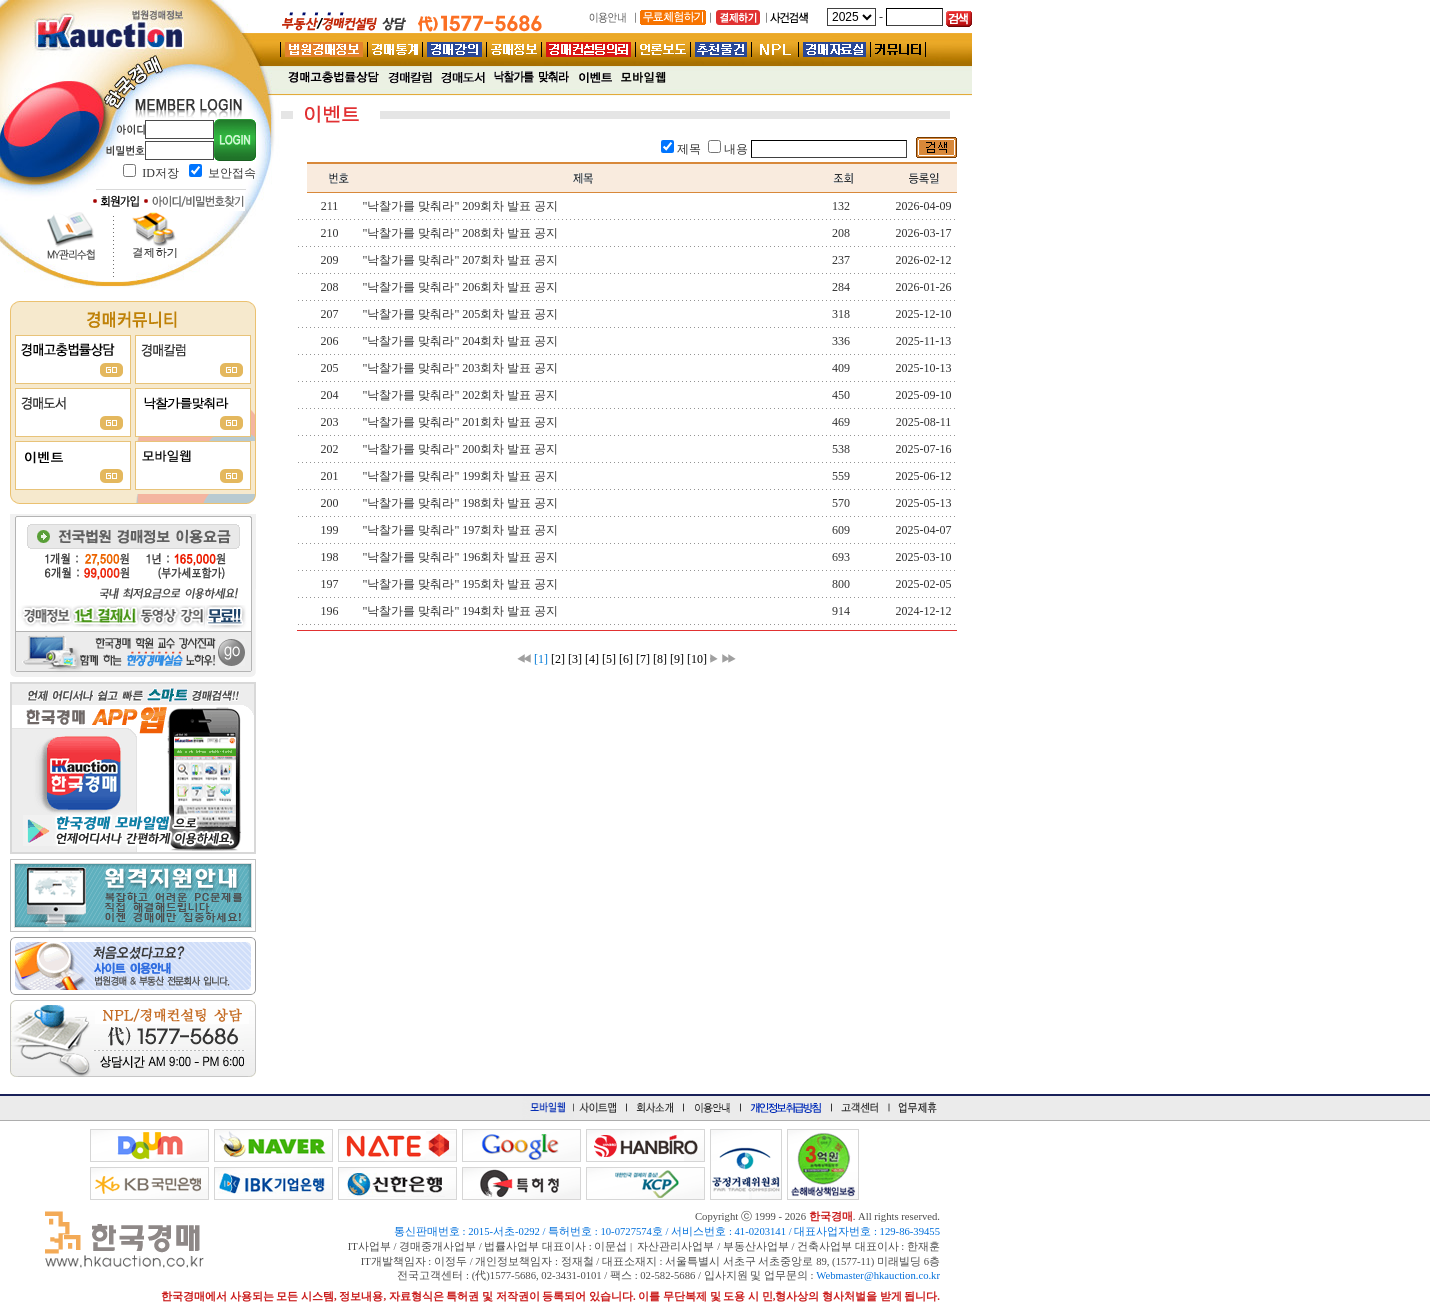 The width and height of the screenshot is (1430, 1310). Describe the element at coordinates (461, 557) in the screenshot. I see `"낙찰가를 맞춰라" 196회차 발표 공지` at that location.